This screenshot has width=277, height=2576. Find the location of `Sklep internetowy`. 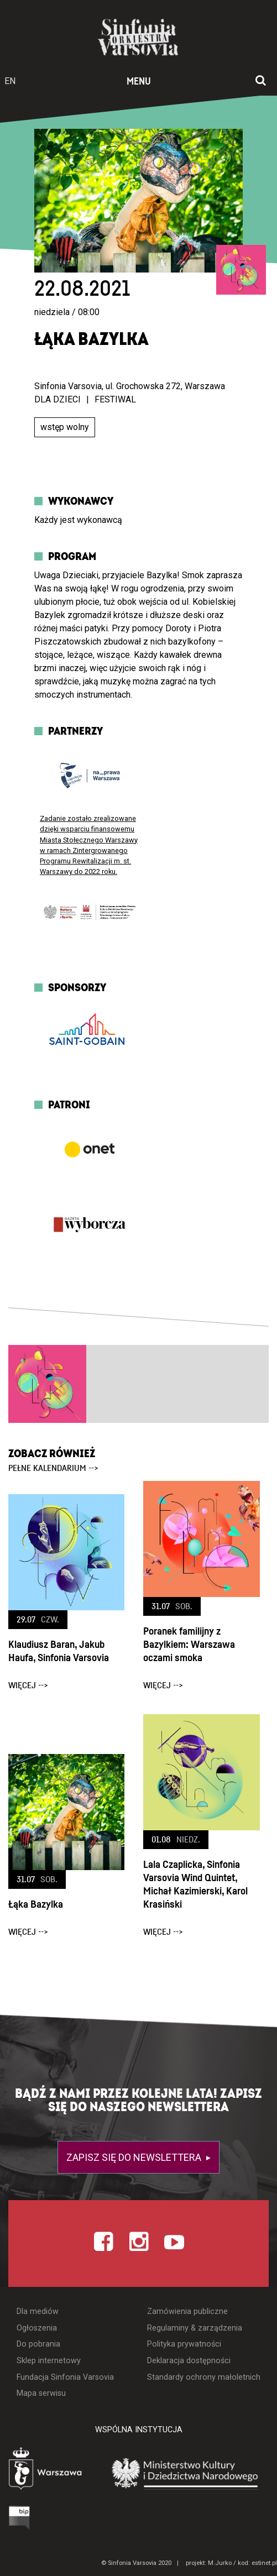

Sklep internetowy is located at coordinates (49, 2360).